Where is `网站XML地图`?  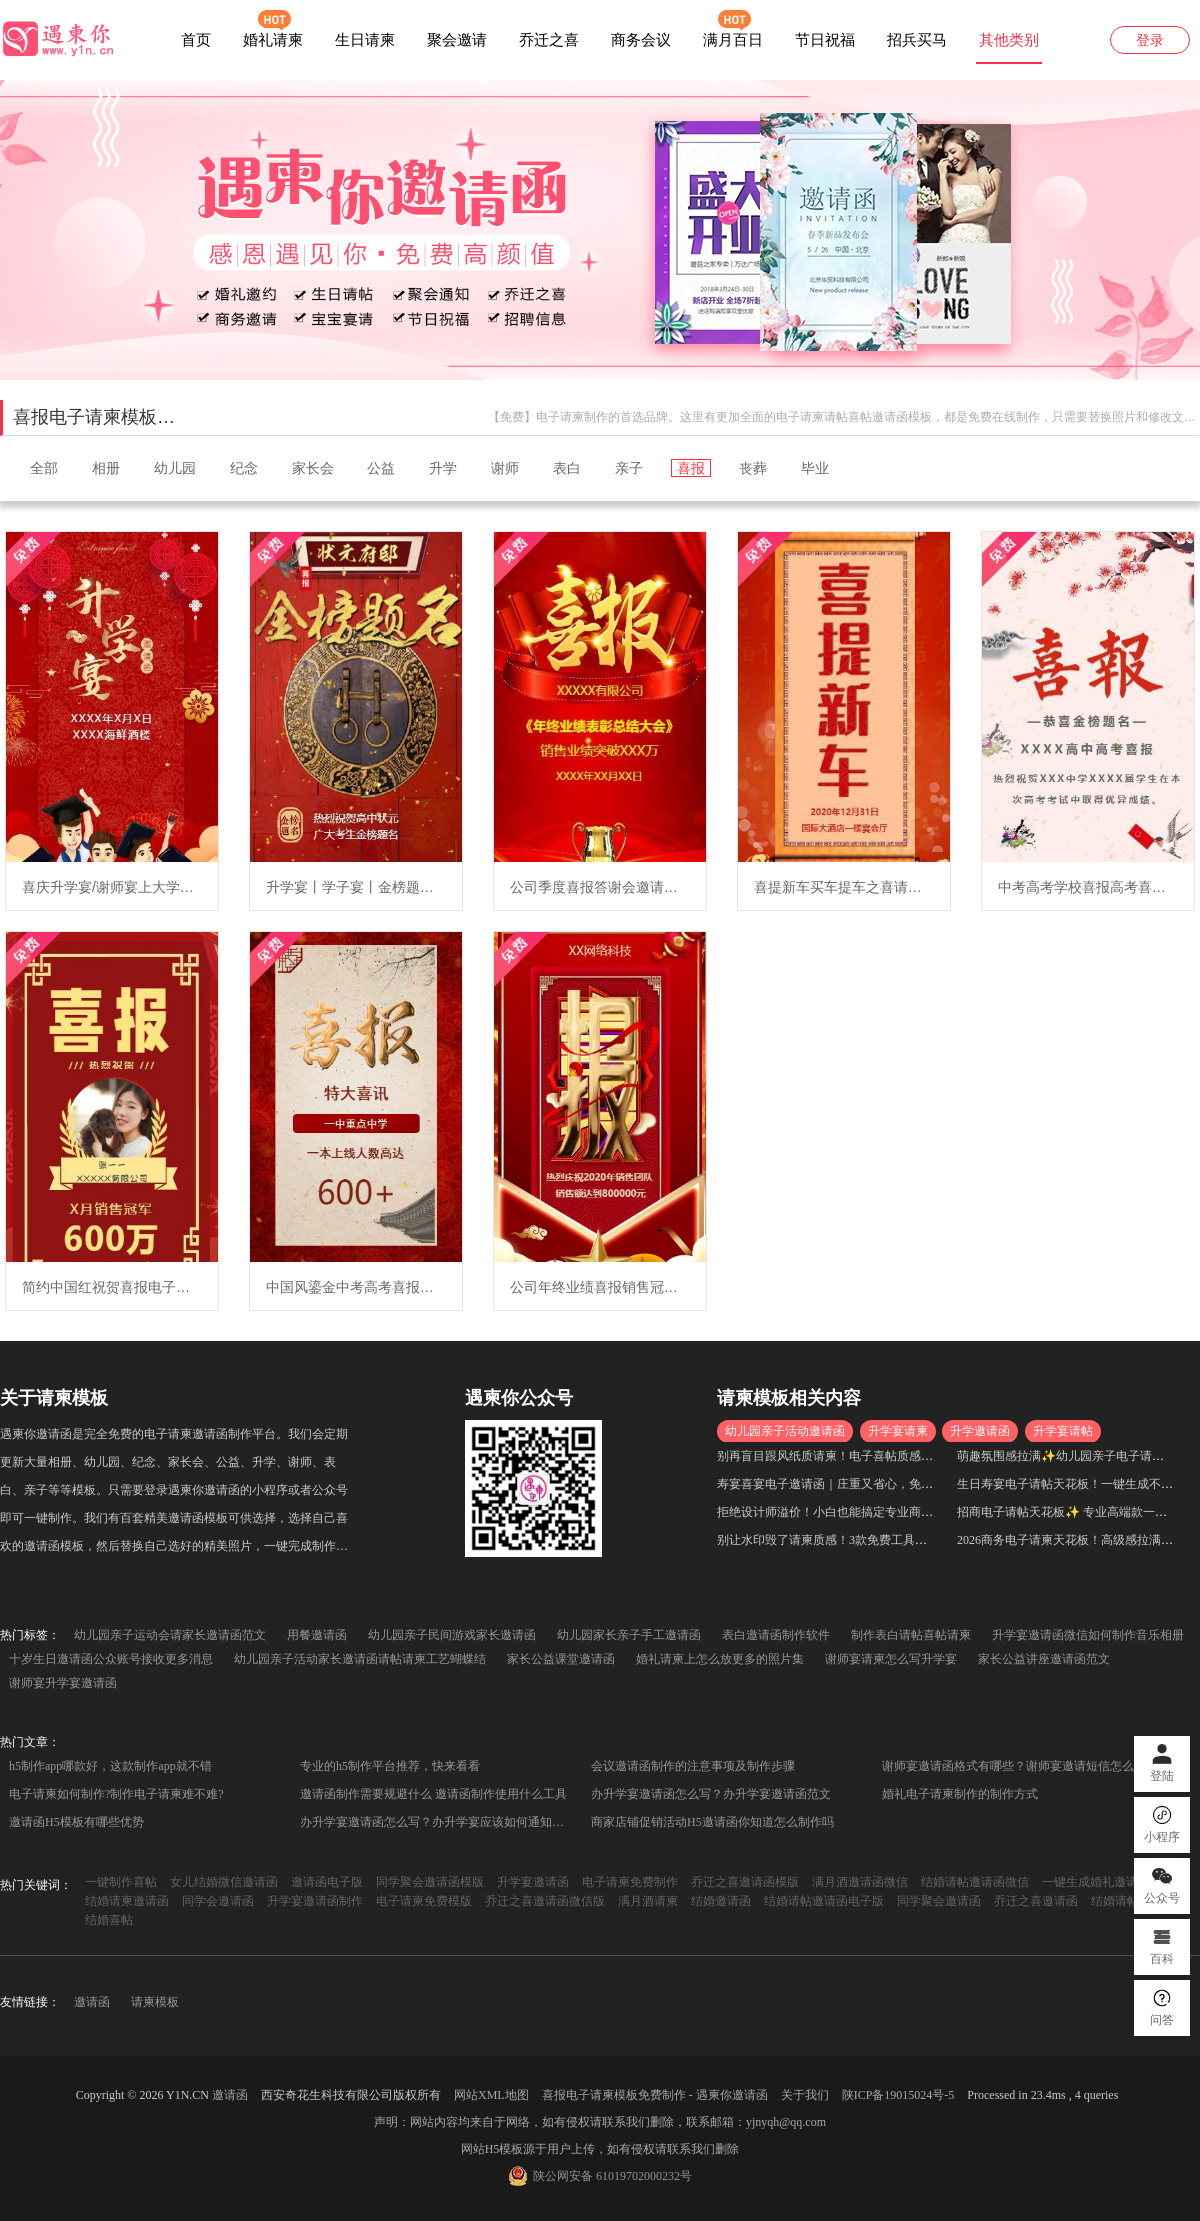 网站XML地图 is located at coordinates (491, 2095).